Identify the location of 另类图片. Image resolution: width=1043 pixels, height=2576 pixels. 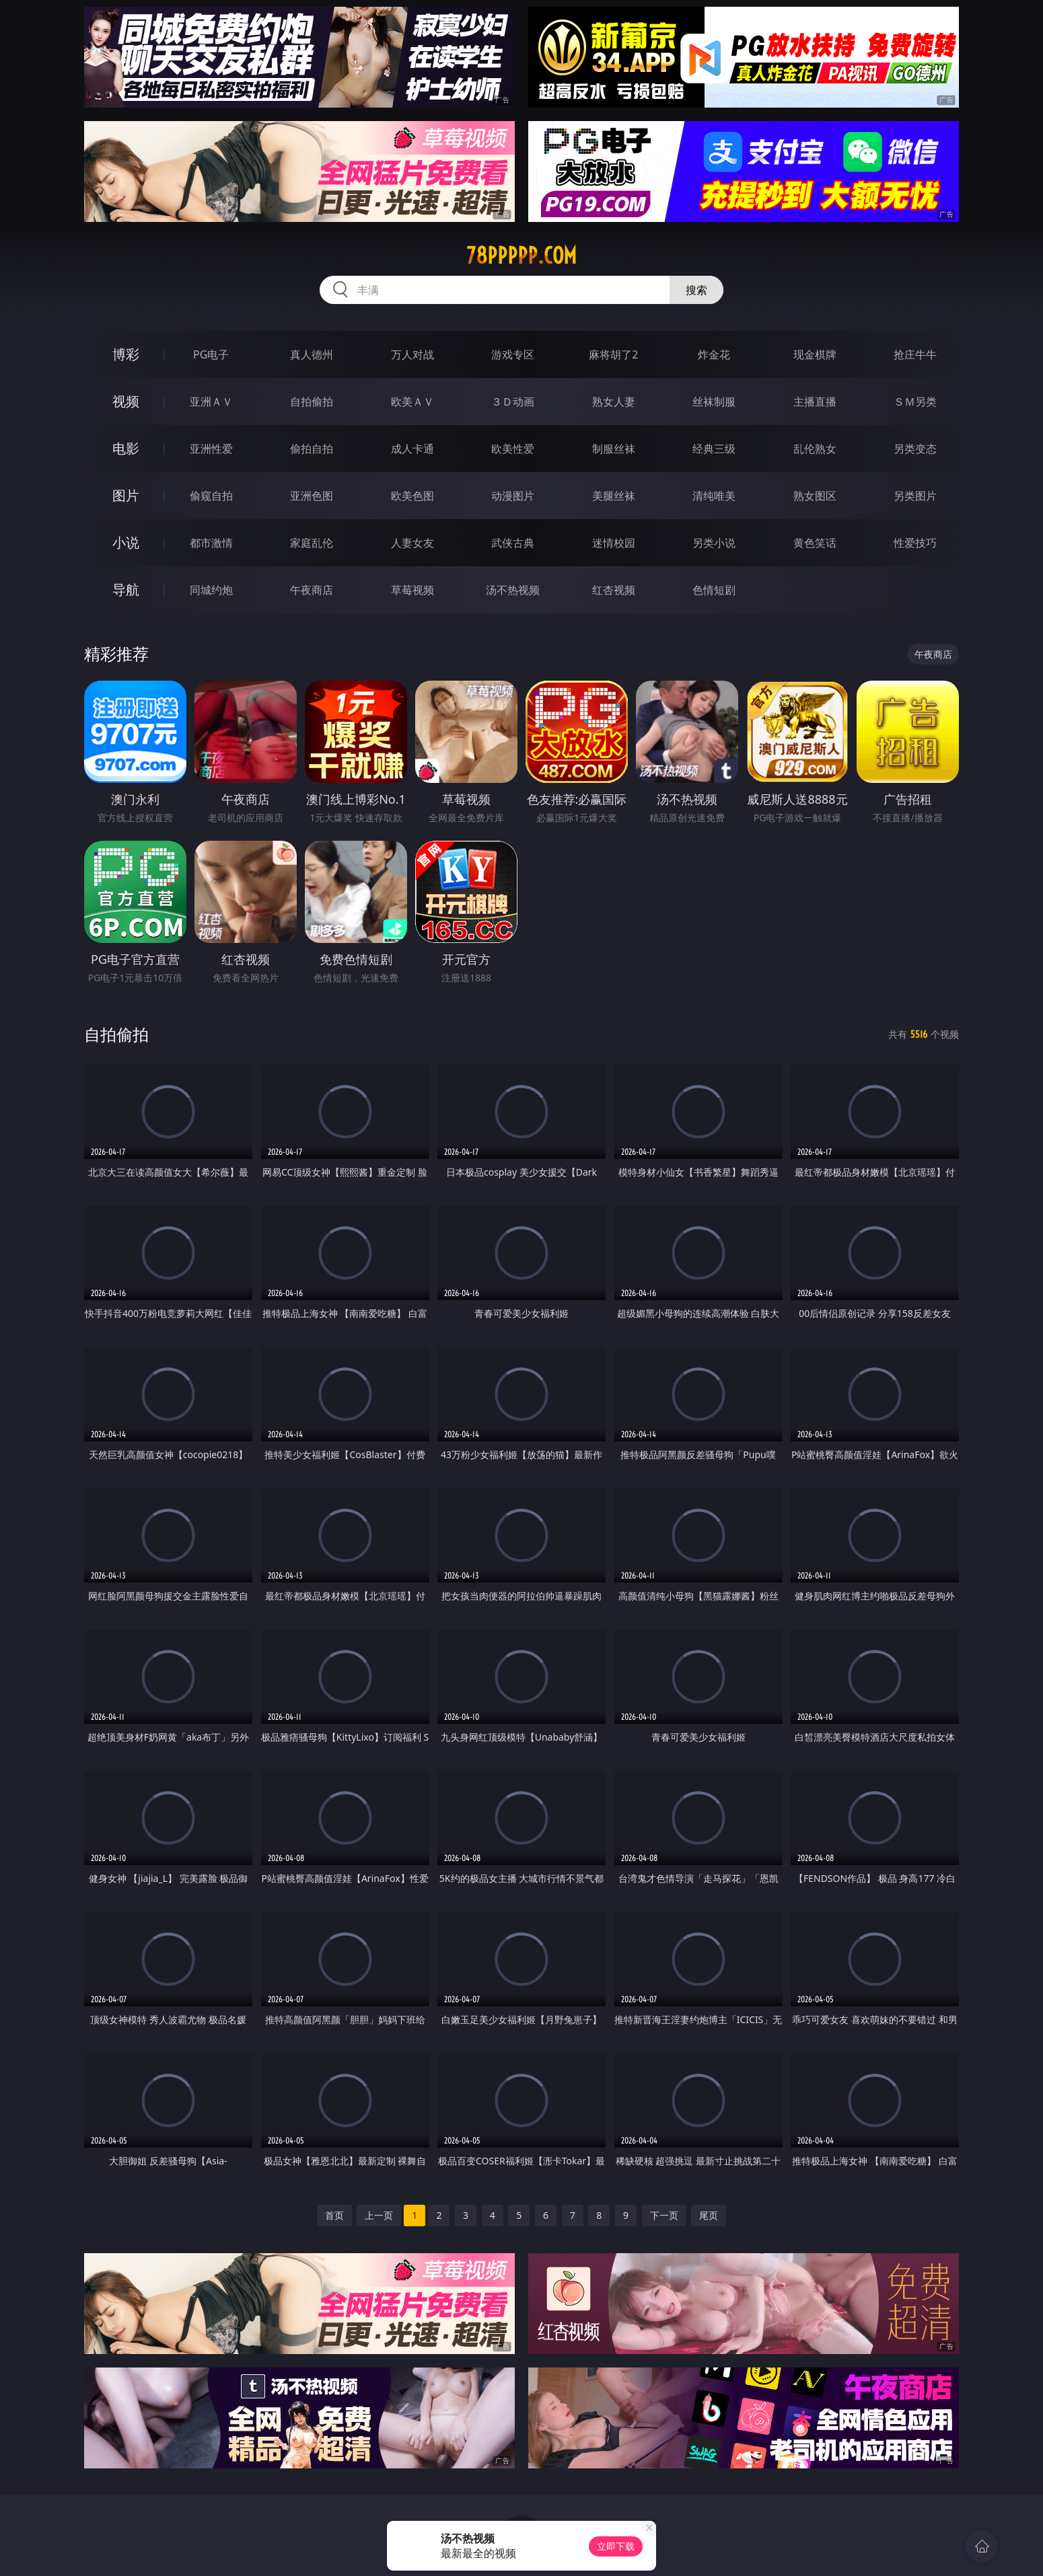
(915, 495).